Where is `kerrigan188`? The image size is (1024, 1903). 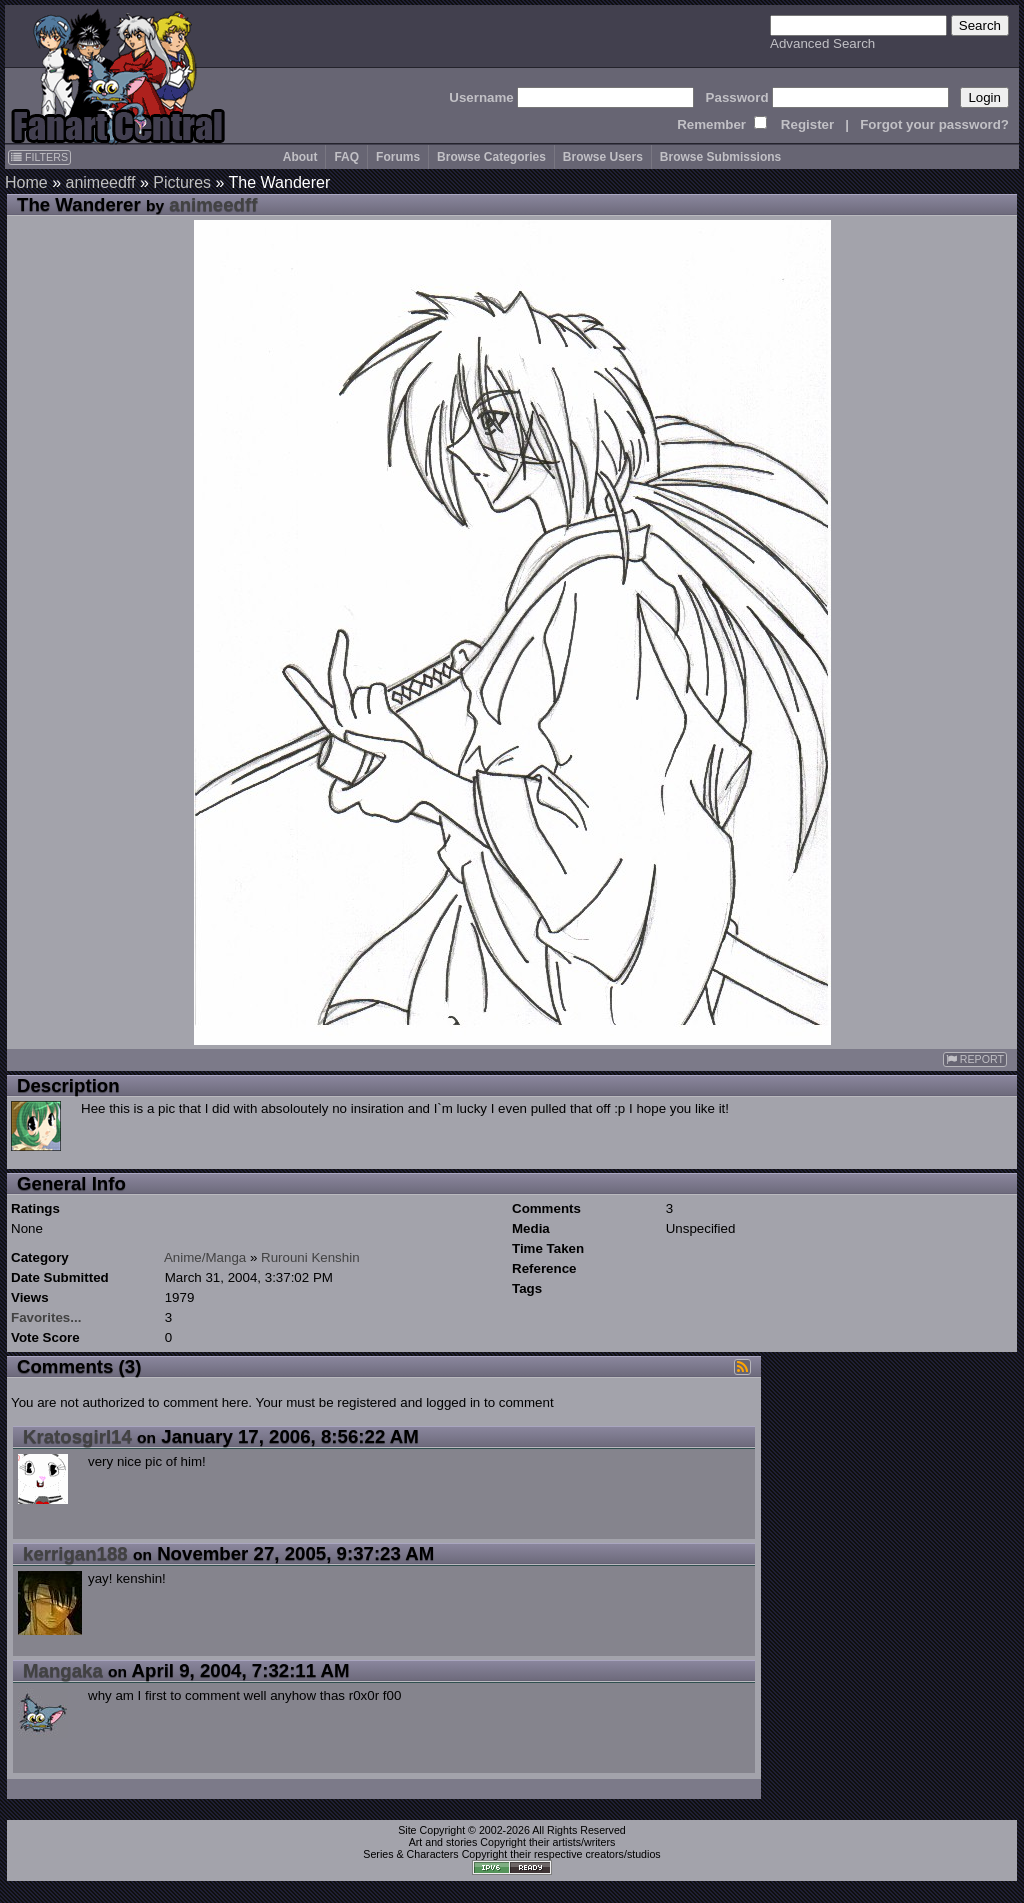 kerrigan188 is located at coordinates (75, 1553).